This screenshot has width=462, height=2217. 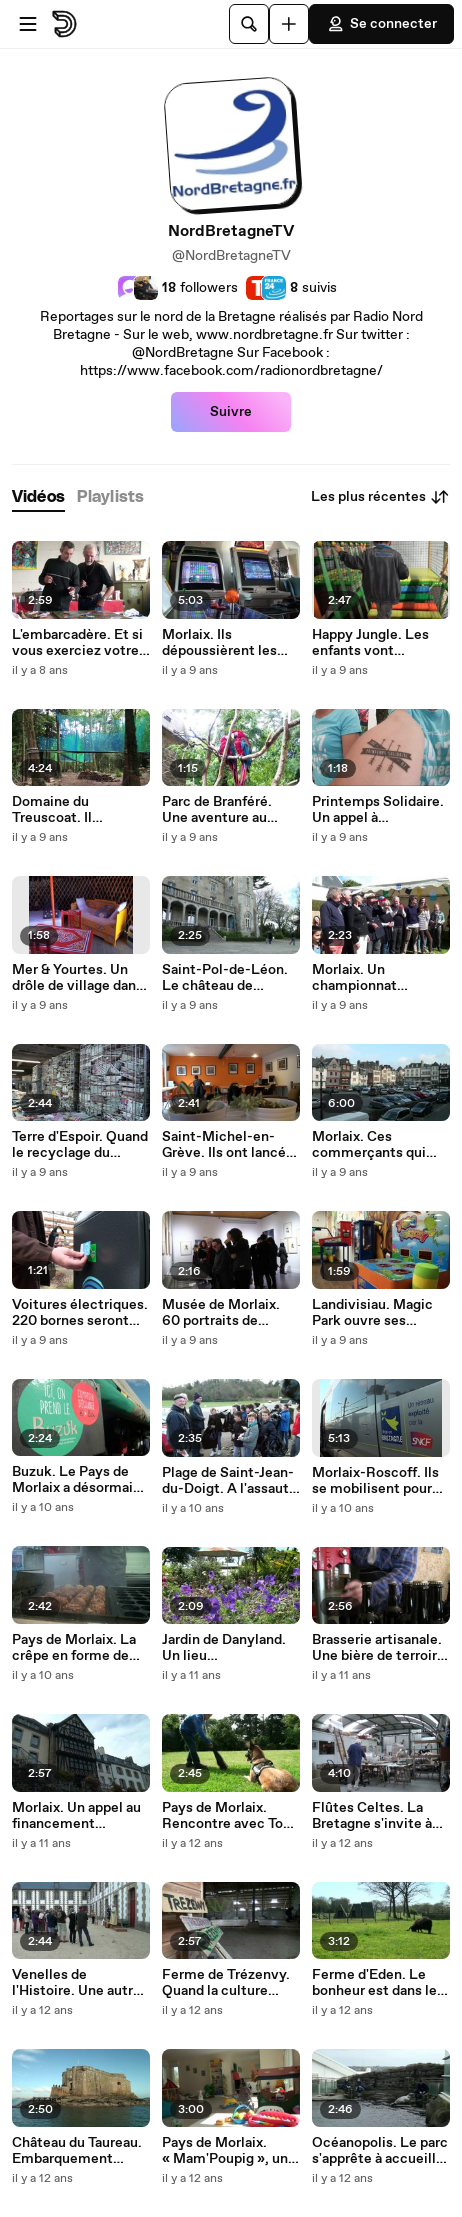 I want to click on Mer & Yourtes. Un drôle de village dans le nord Finistère !, so click(x=77, y=978).